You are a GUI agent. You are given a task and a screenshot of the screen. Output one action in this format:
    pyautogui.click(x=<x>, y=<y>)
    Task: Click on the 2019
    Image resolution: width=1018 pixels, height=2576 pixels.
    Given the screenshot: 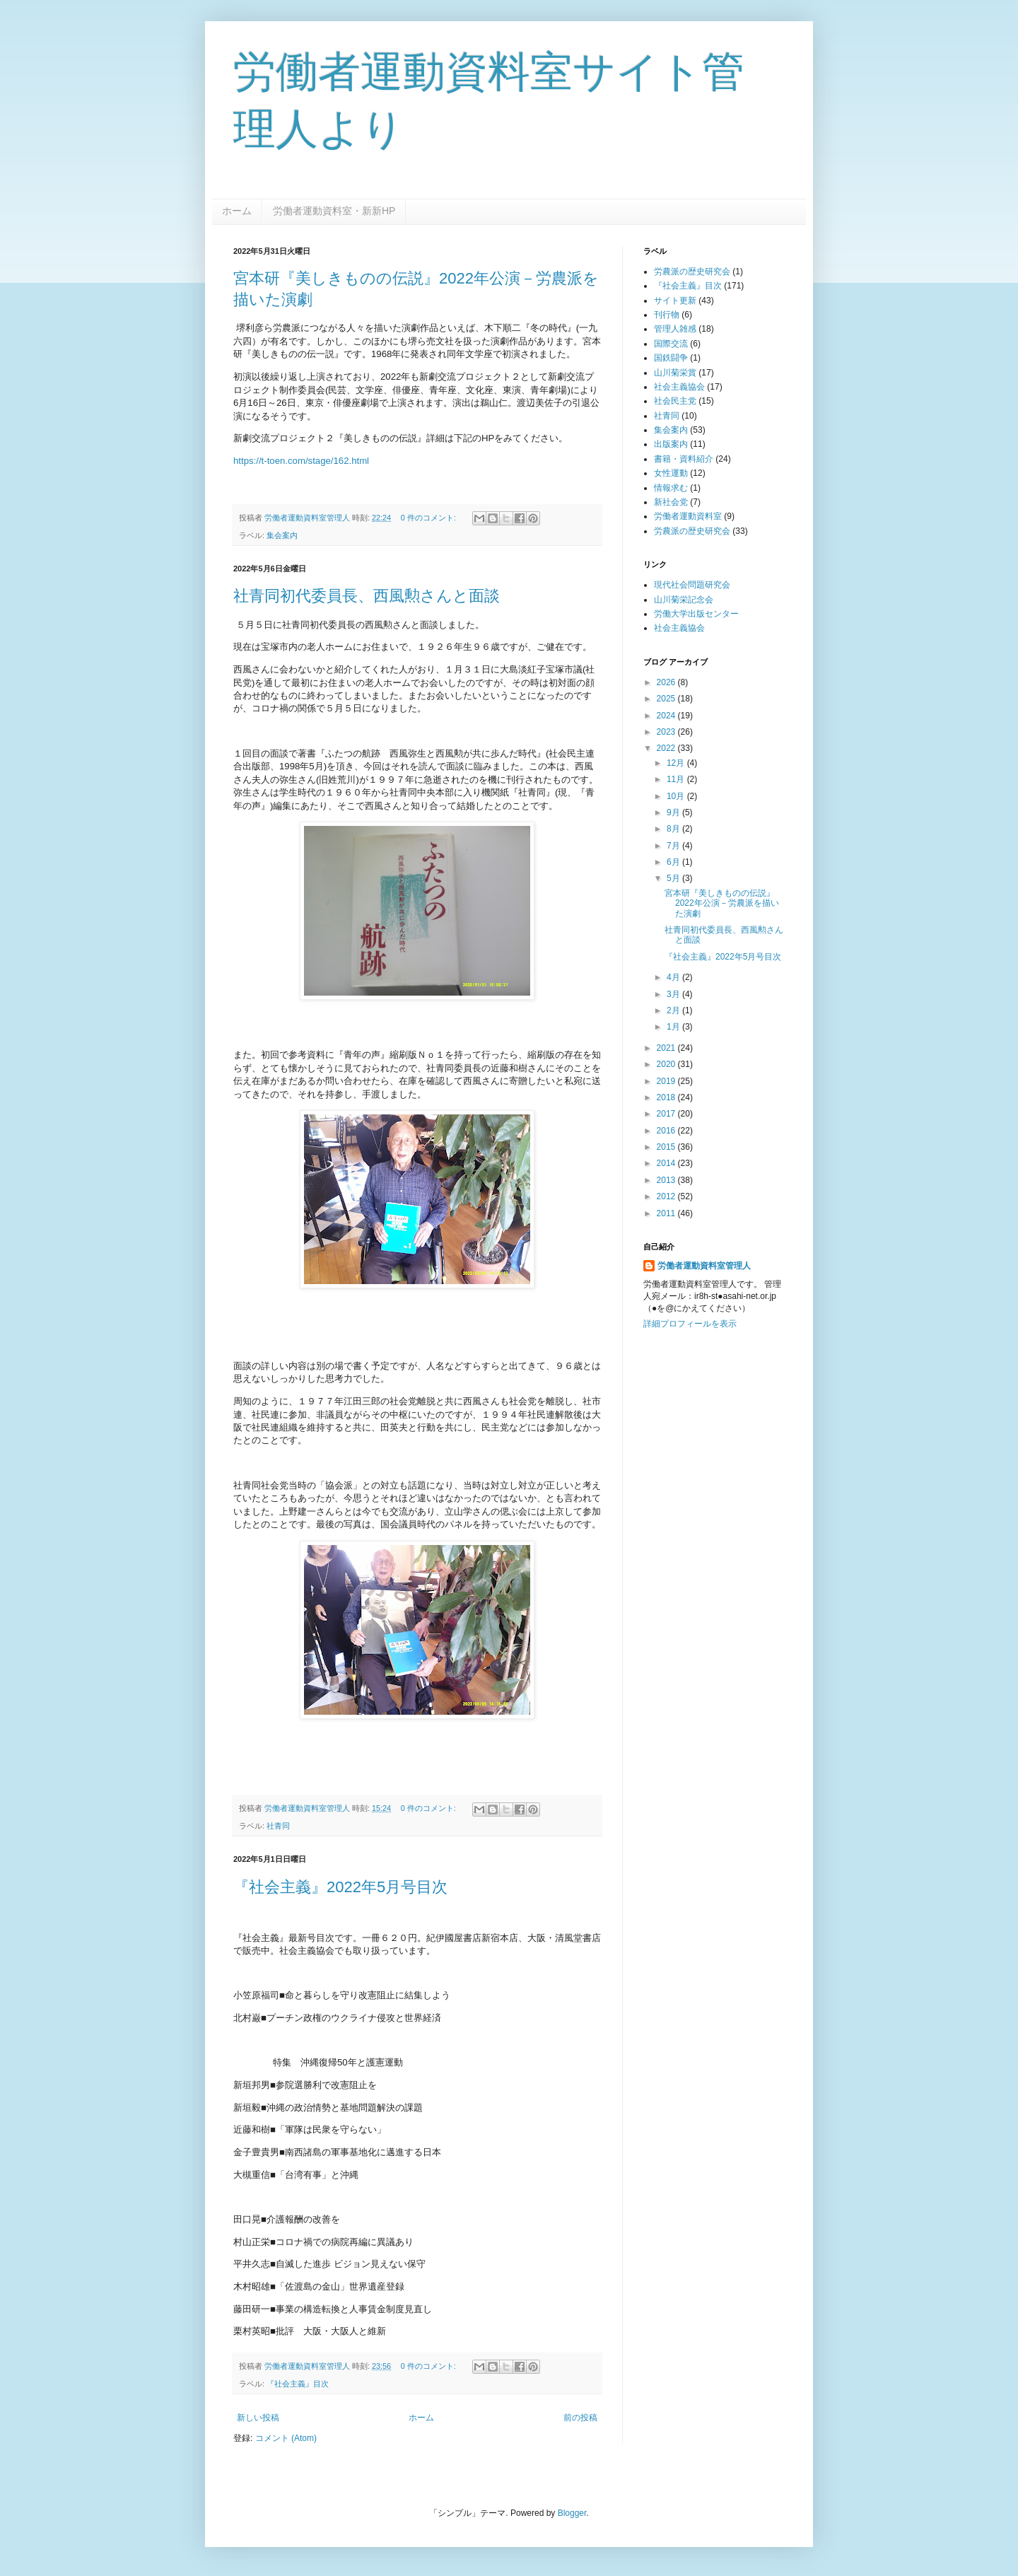 What is the action you would take?
    pyautogui.click(x=667, y=1081)
    